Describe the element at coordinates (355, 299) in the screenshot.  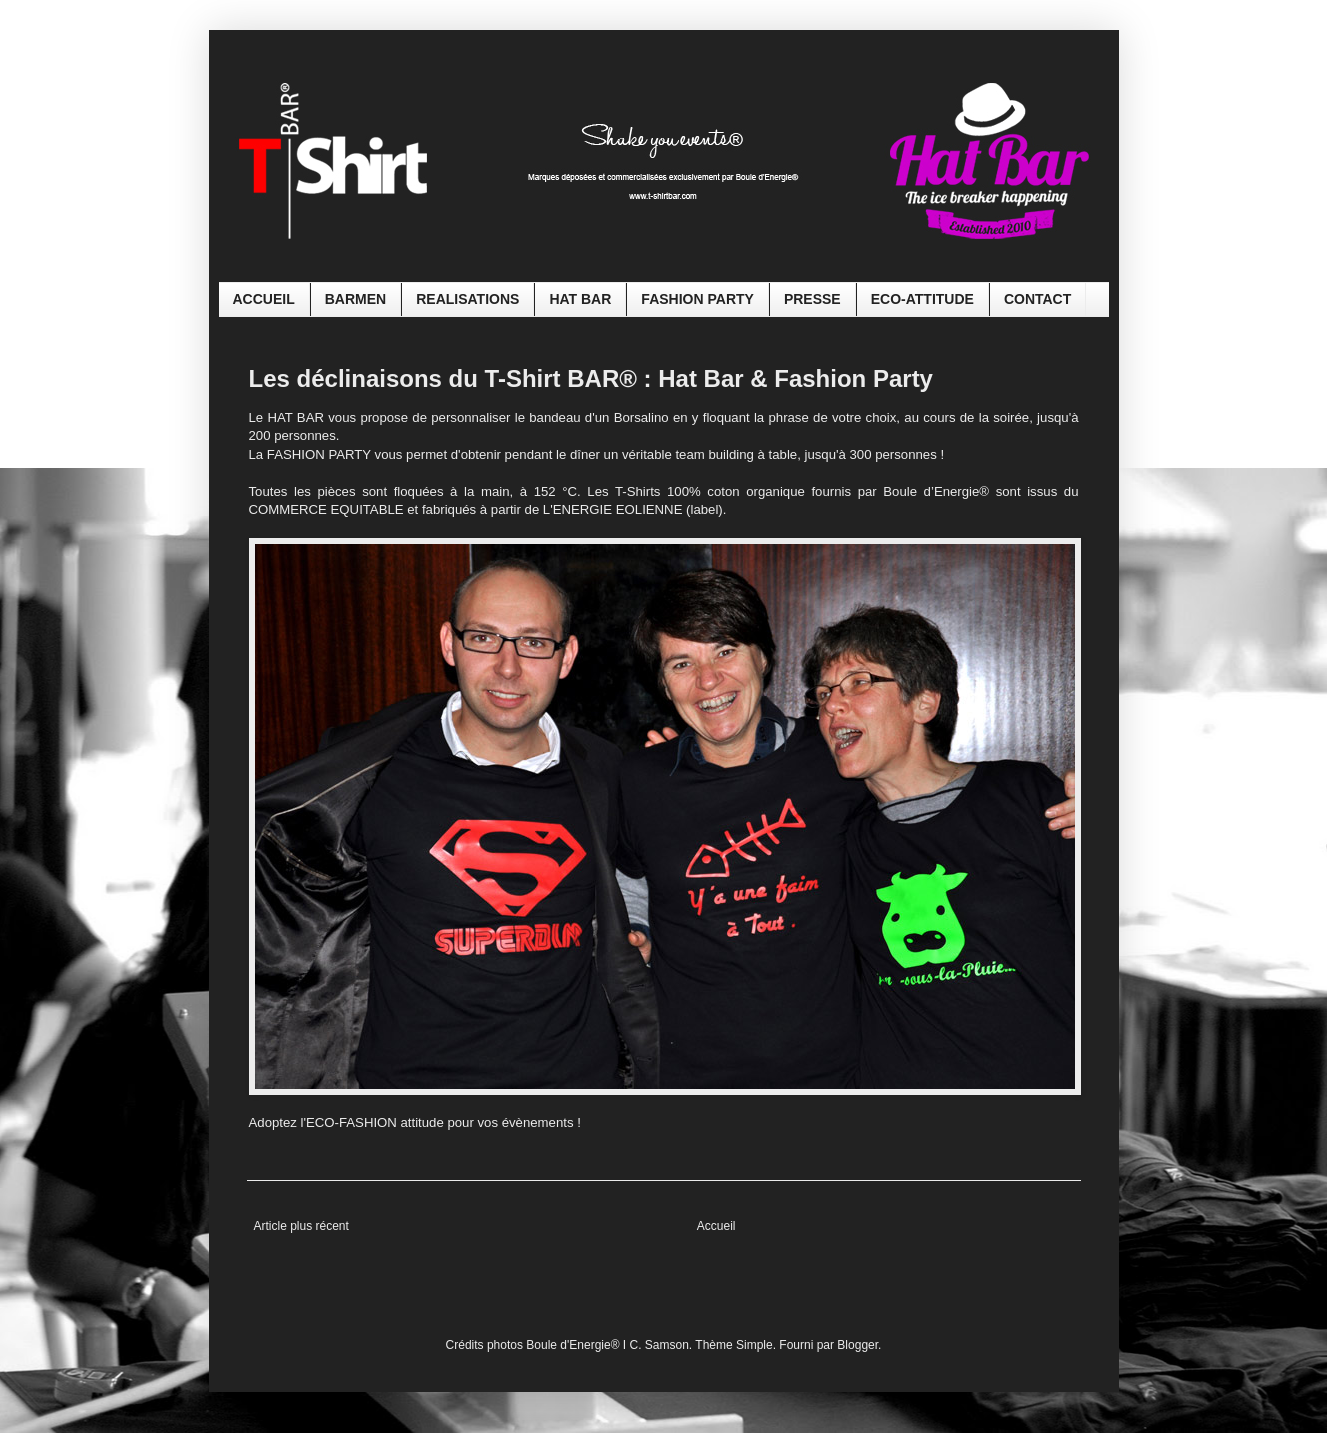
I see `BARMEN` at that location.